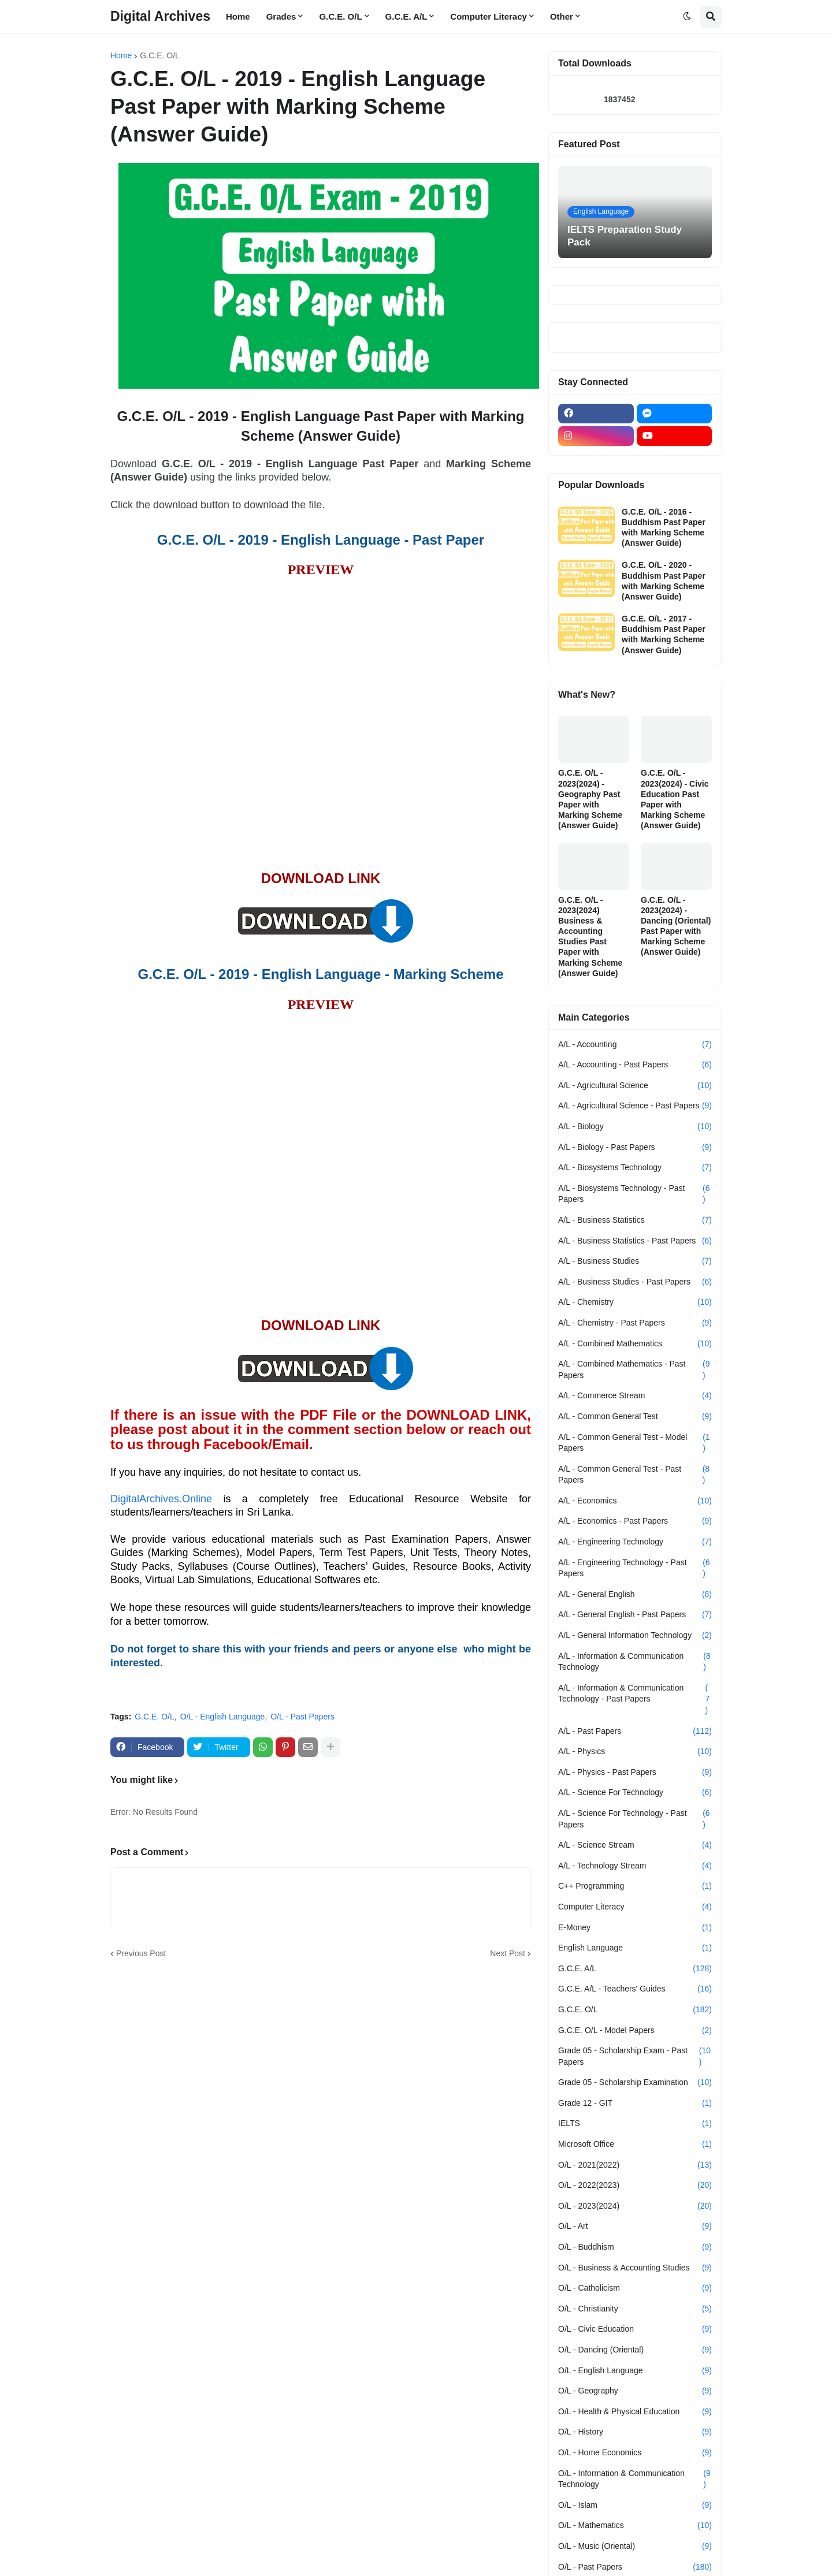 This screenshot has height=2576, width=832. Describe the element at coordinates (635, 2165) in the screenshot. I see `O/L - 2021(2022)` at that location.